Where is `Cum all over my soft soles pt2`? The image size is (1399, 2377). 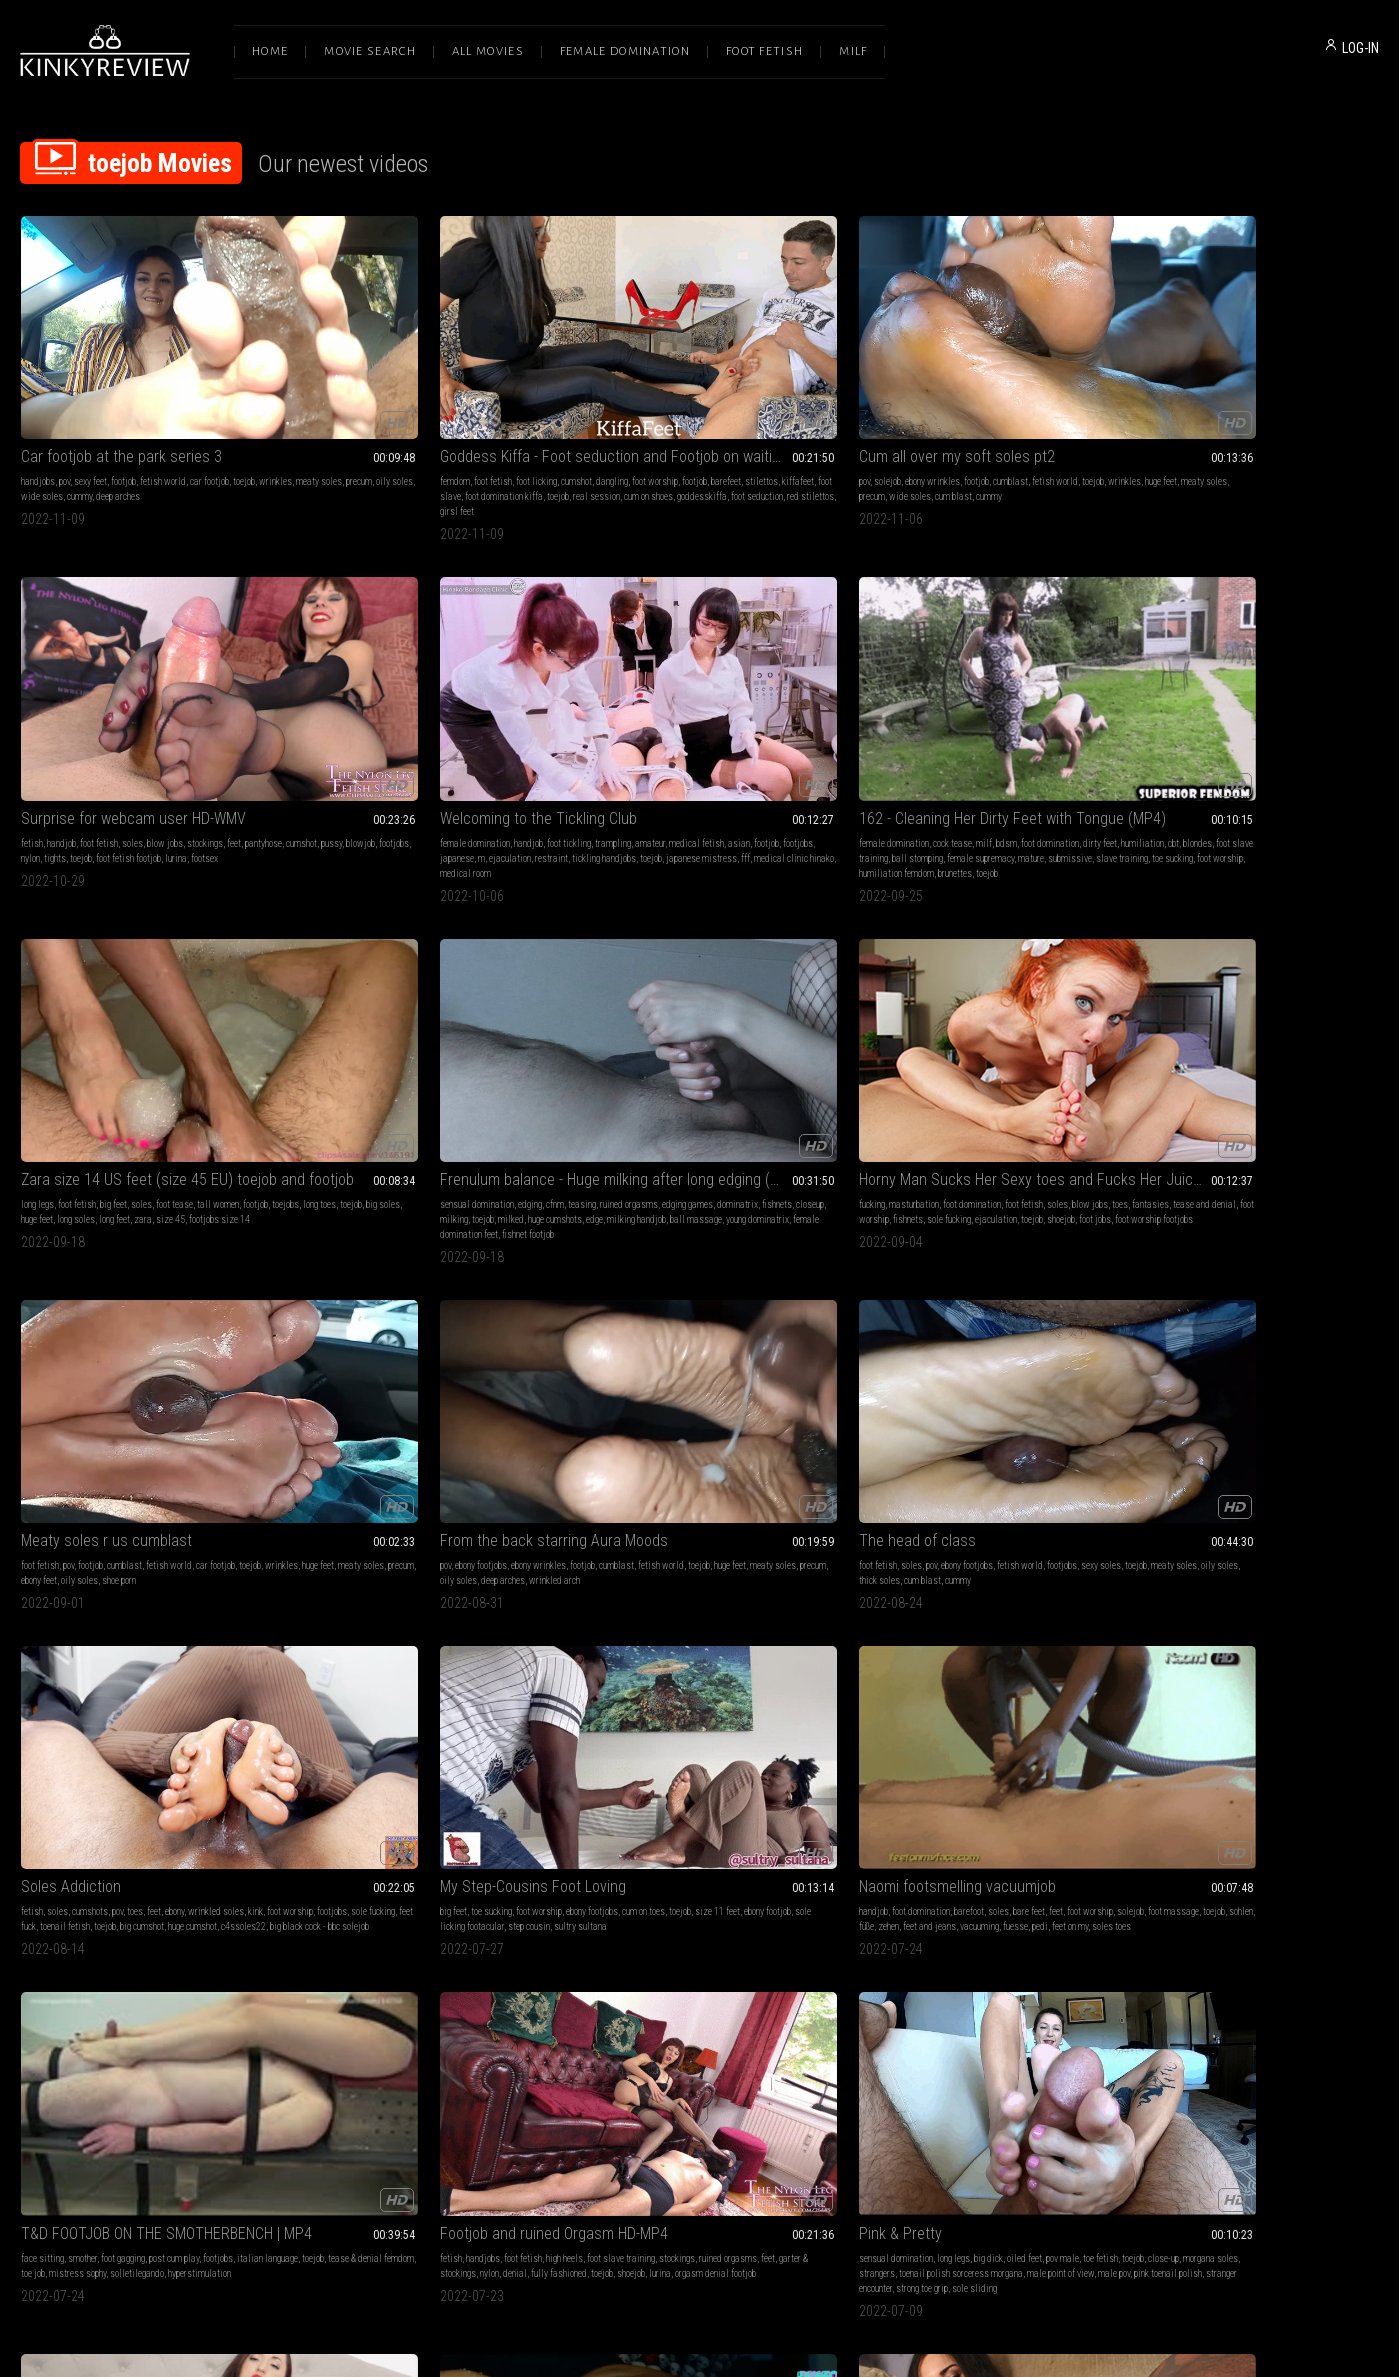 Cum all over my soft soles pt2 is located at coordinates (671, 376).